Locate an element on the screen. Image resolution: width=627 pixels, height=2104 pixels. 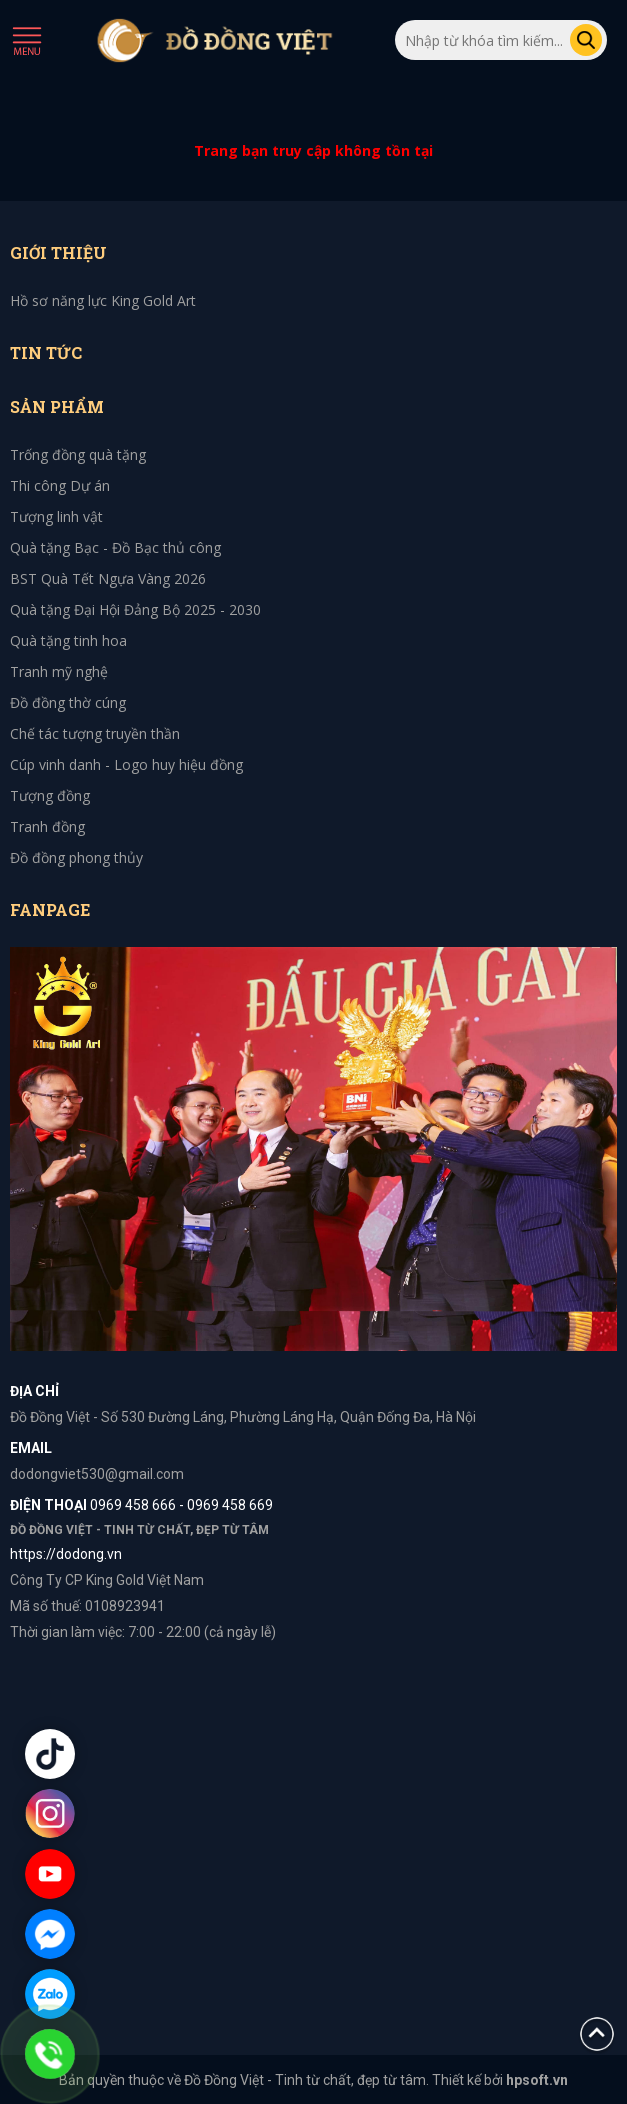
Chế tác tượng truyền thần is located at coordinates (95, 733).